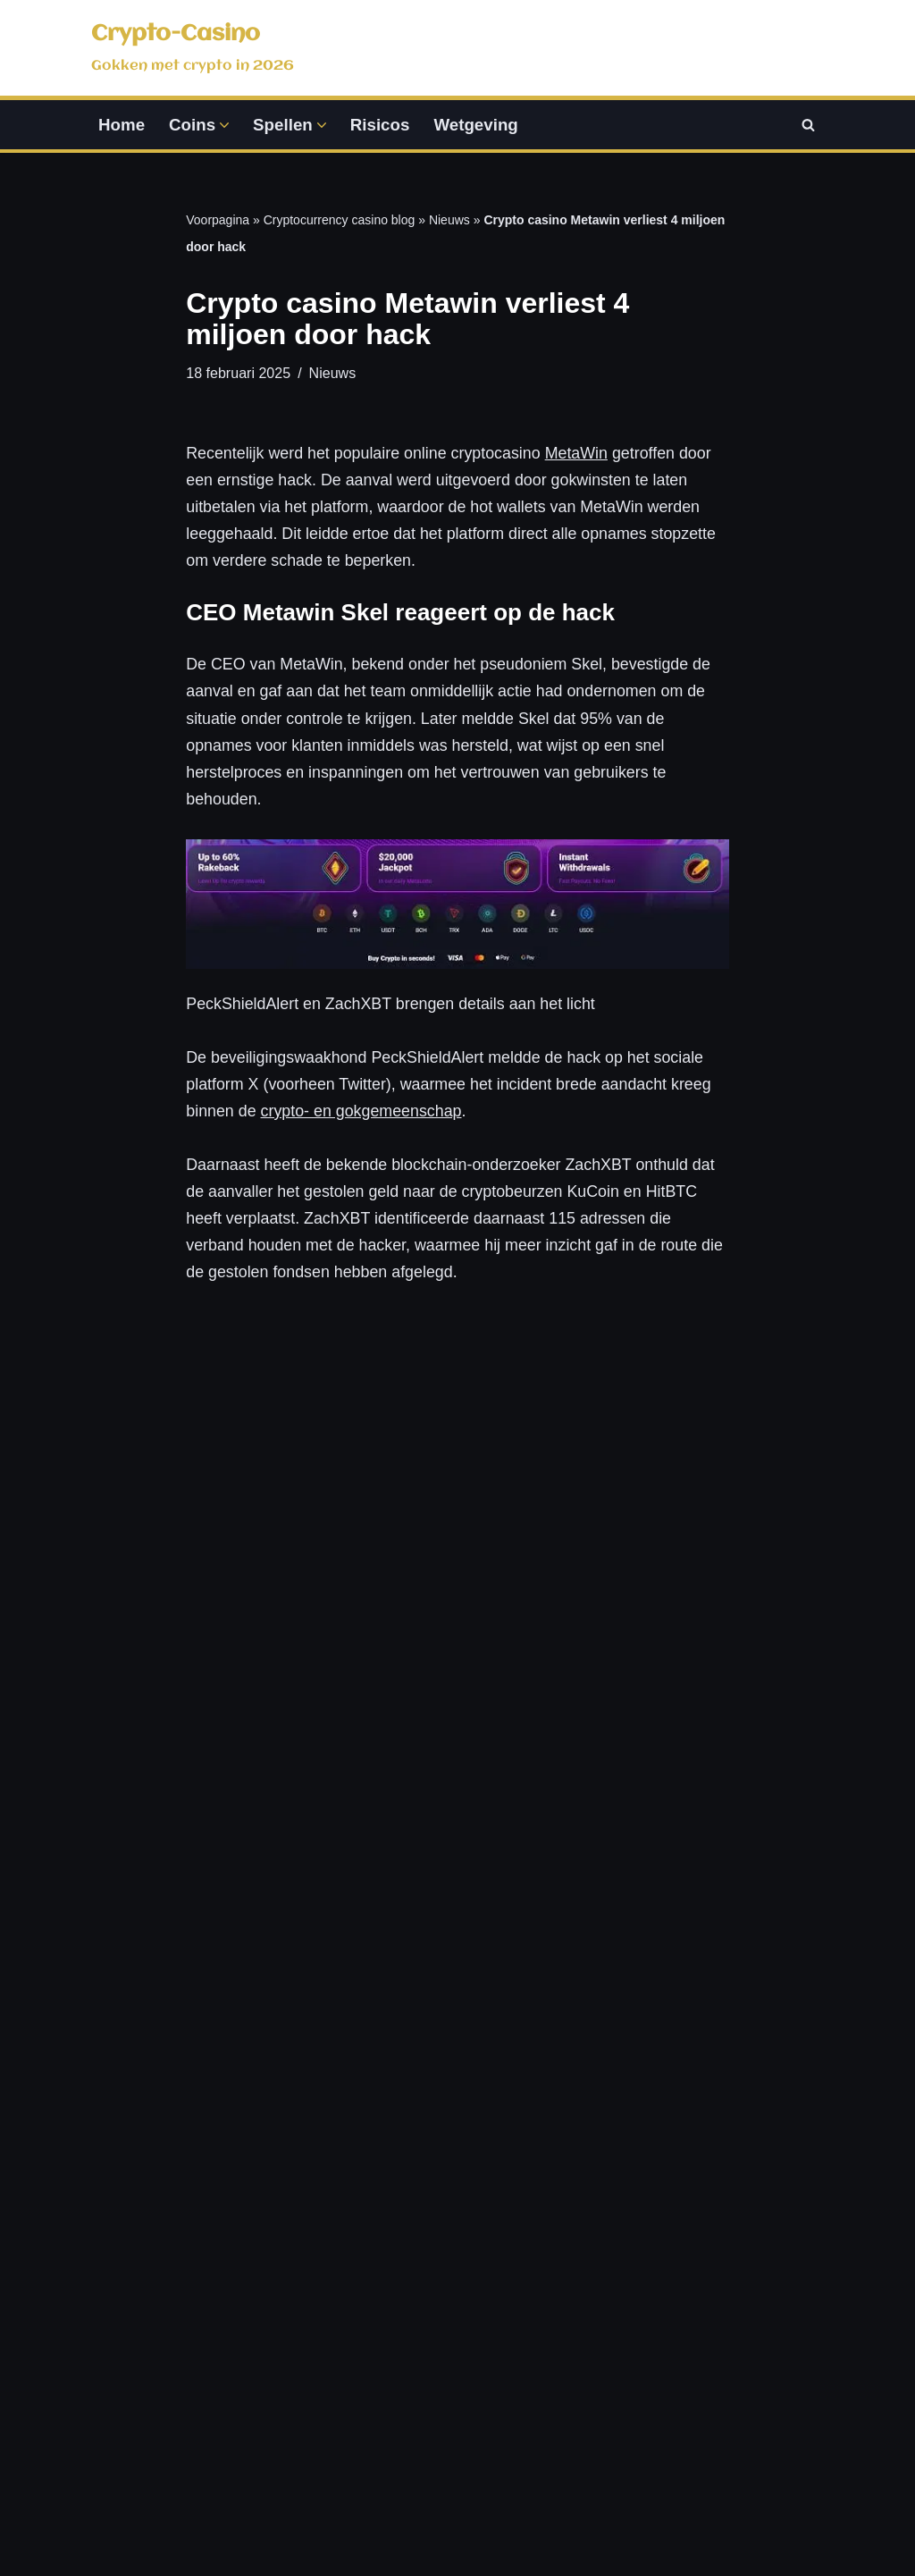  I want to click on [button], so click(225, 125).